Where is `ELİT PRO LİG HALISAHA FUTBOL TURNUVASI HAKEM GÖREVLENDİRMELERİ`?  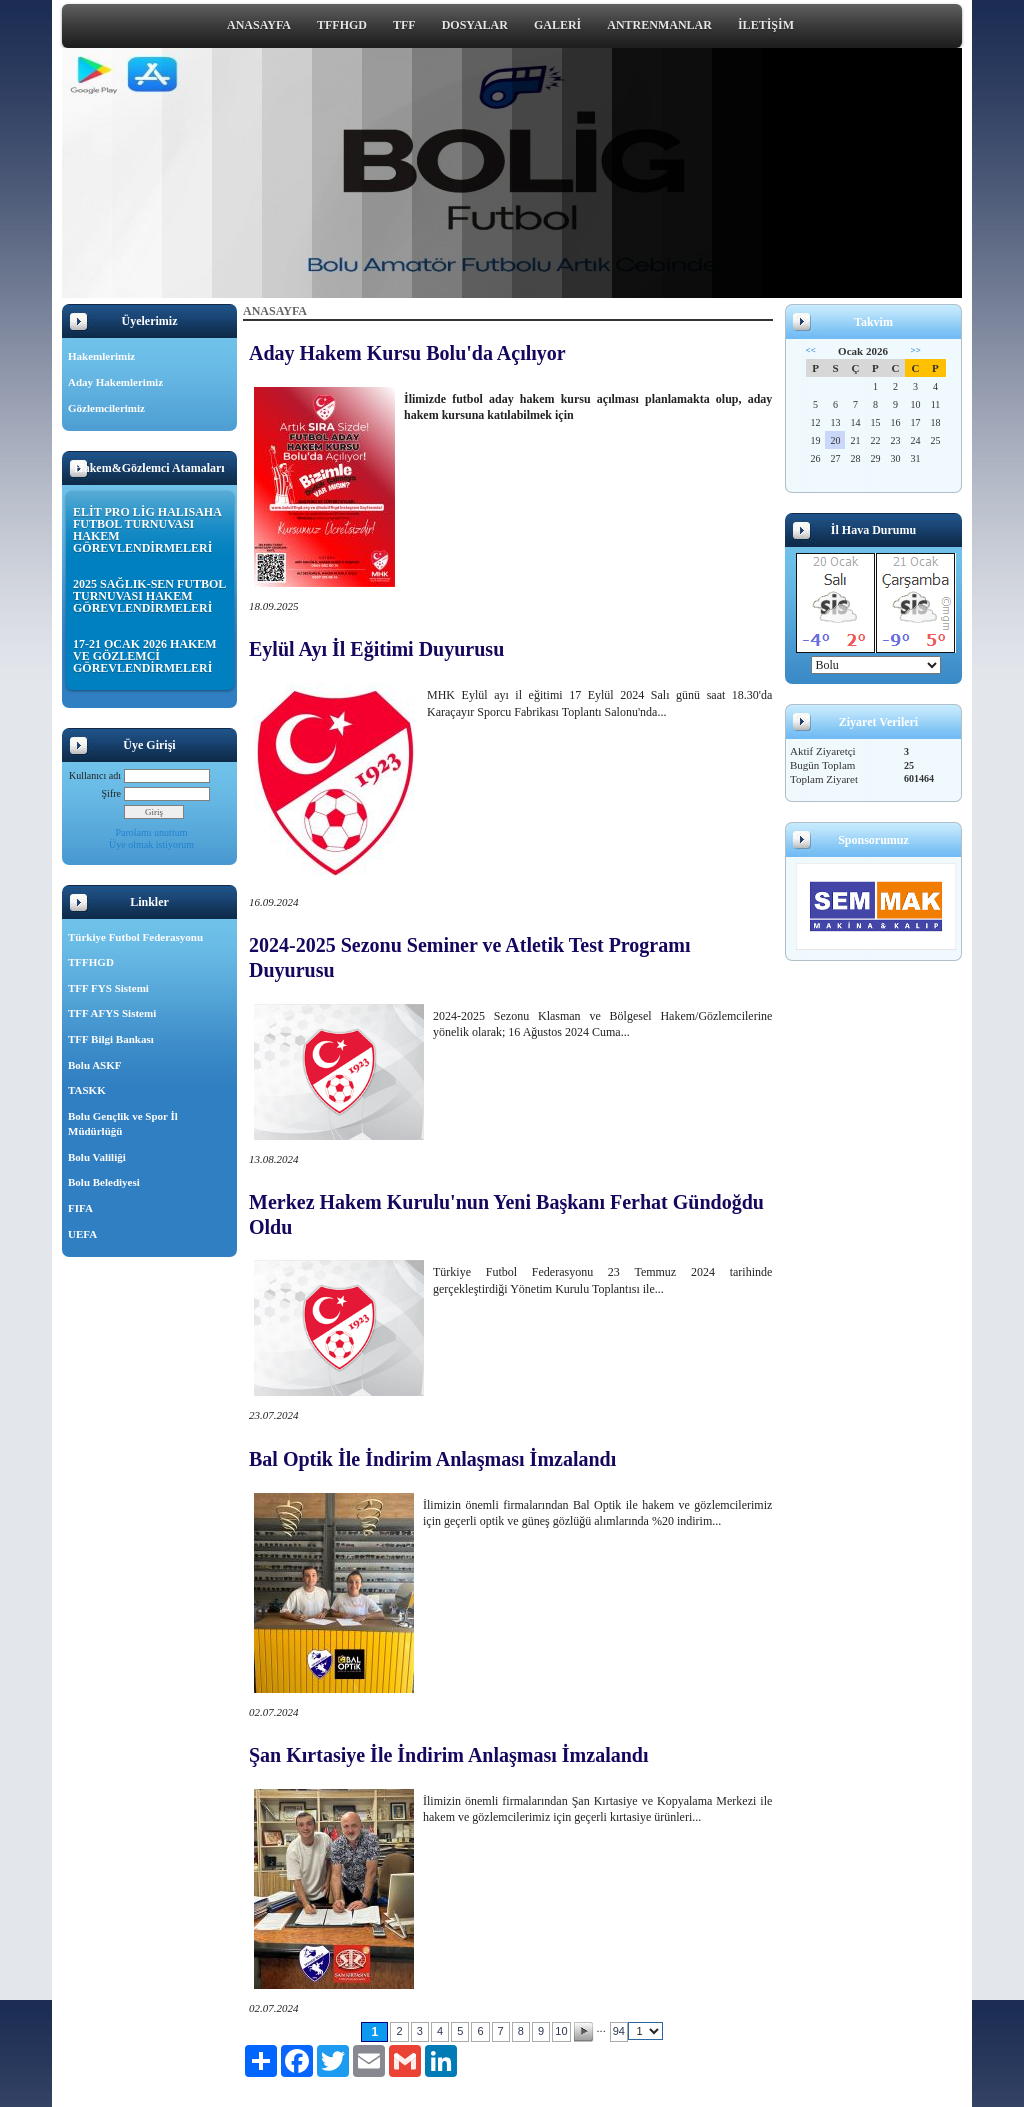 ELİT PRO LİG HALISAHA FUTBOL TURNUVASI HAKEM GÖREVLENDİRMELERİ is located at coordinates (147, 530).